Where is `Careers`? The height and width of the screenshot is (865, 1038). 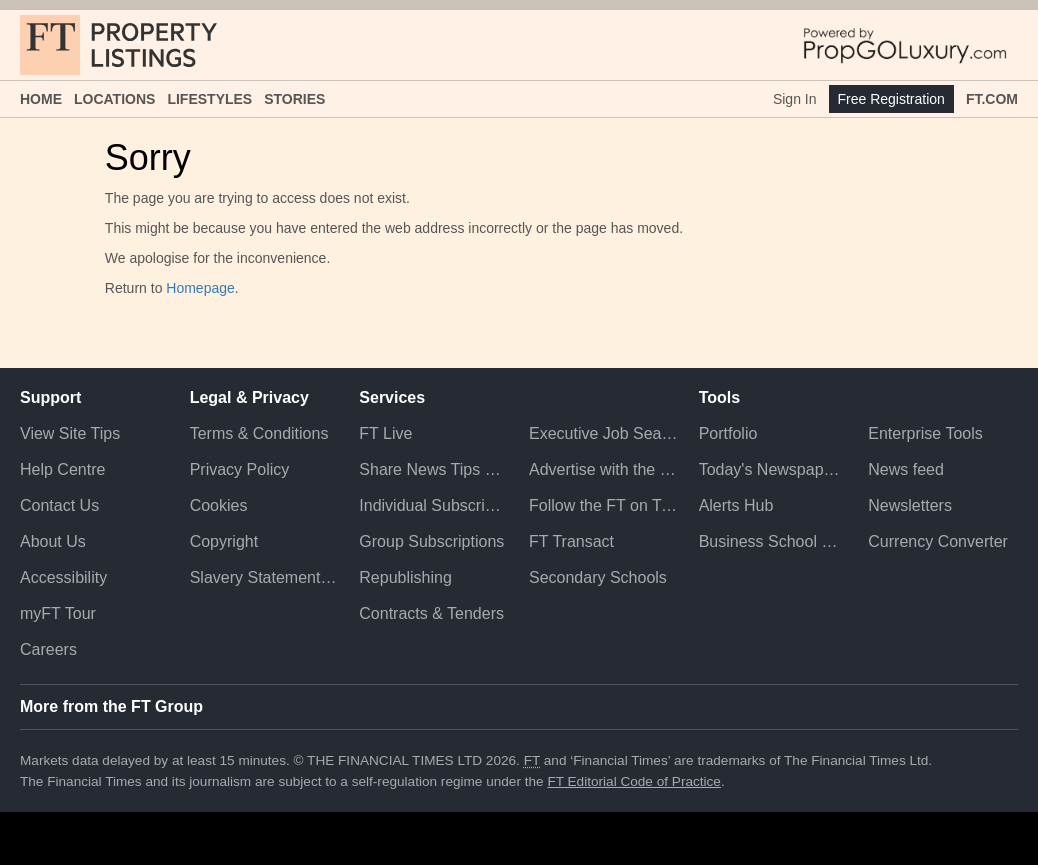 Careers is located at coordinates (48, 649).